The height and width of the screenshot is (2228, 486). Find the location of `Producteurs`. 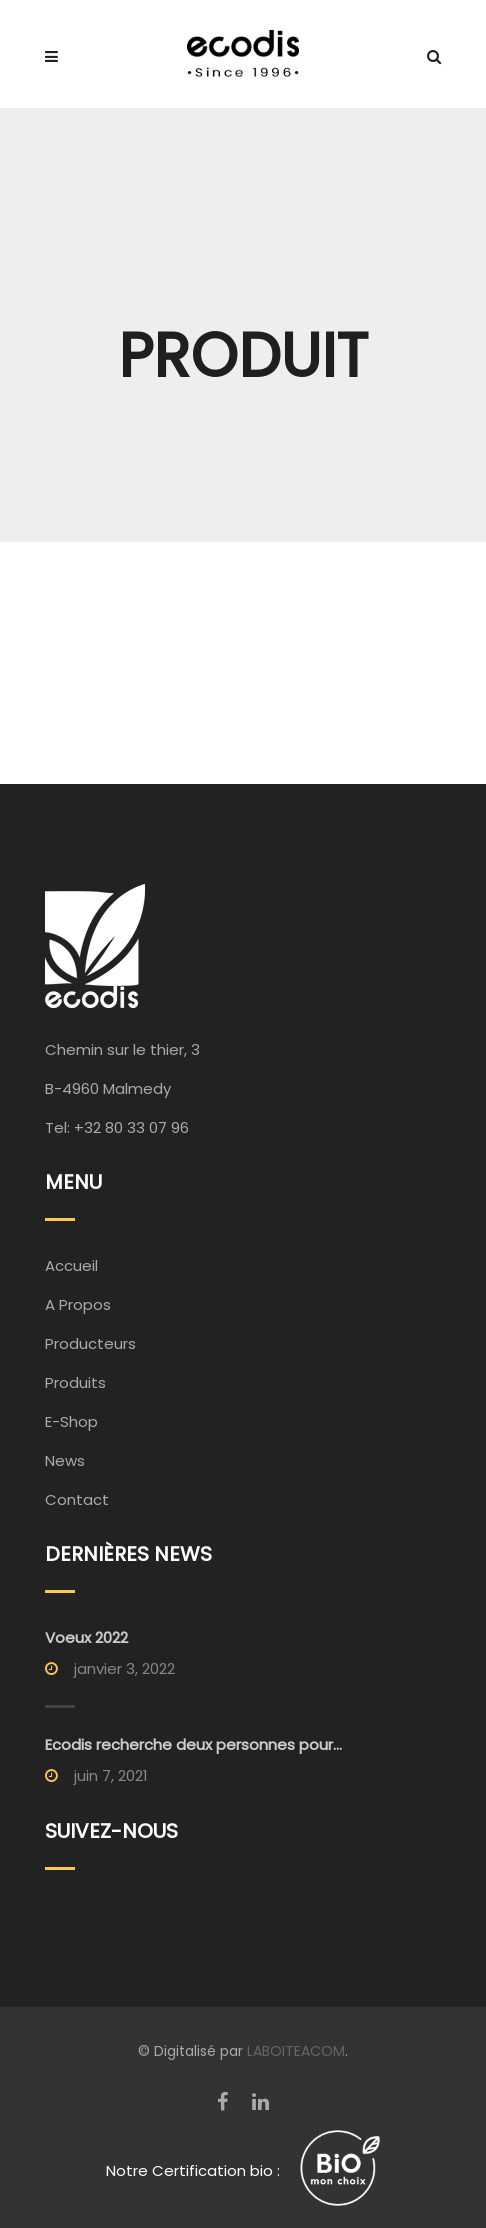

Producteurs is located at coordinates (90, 1343).